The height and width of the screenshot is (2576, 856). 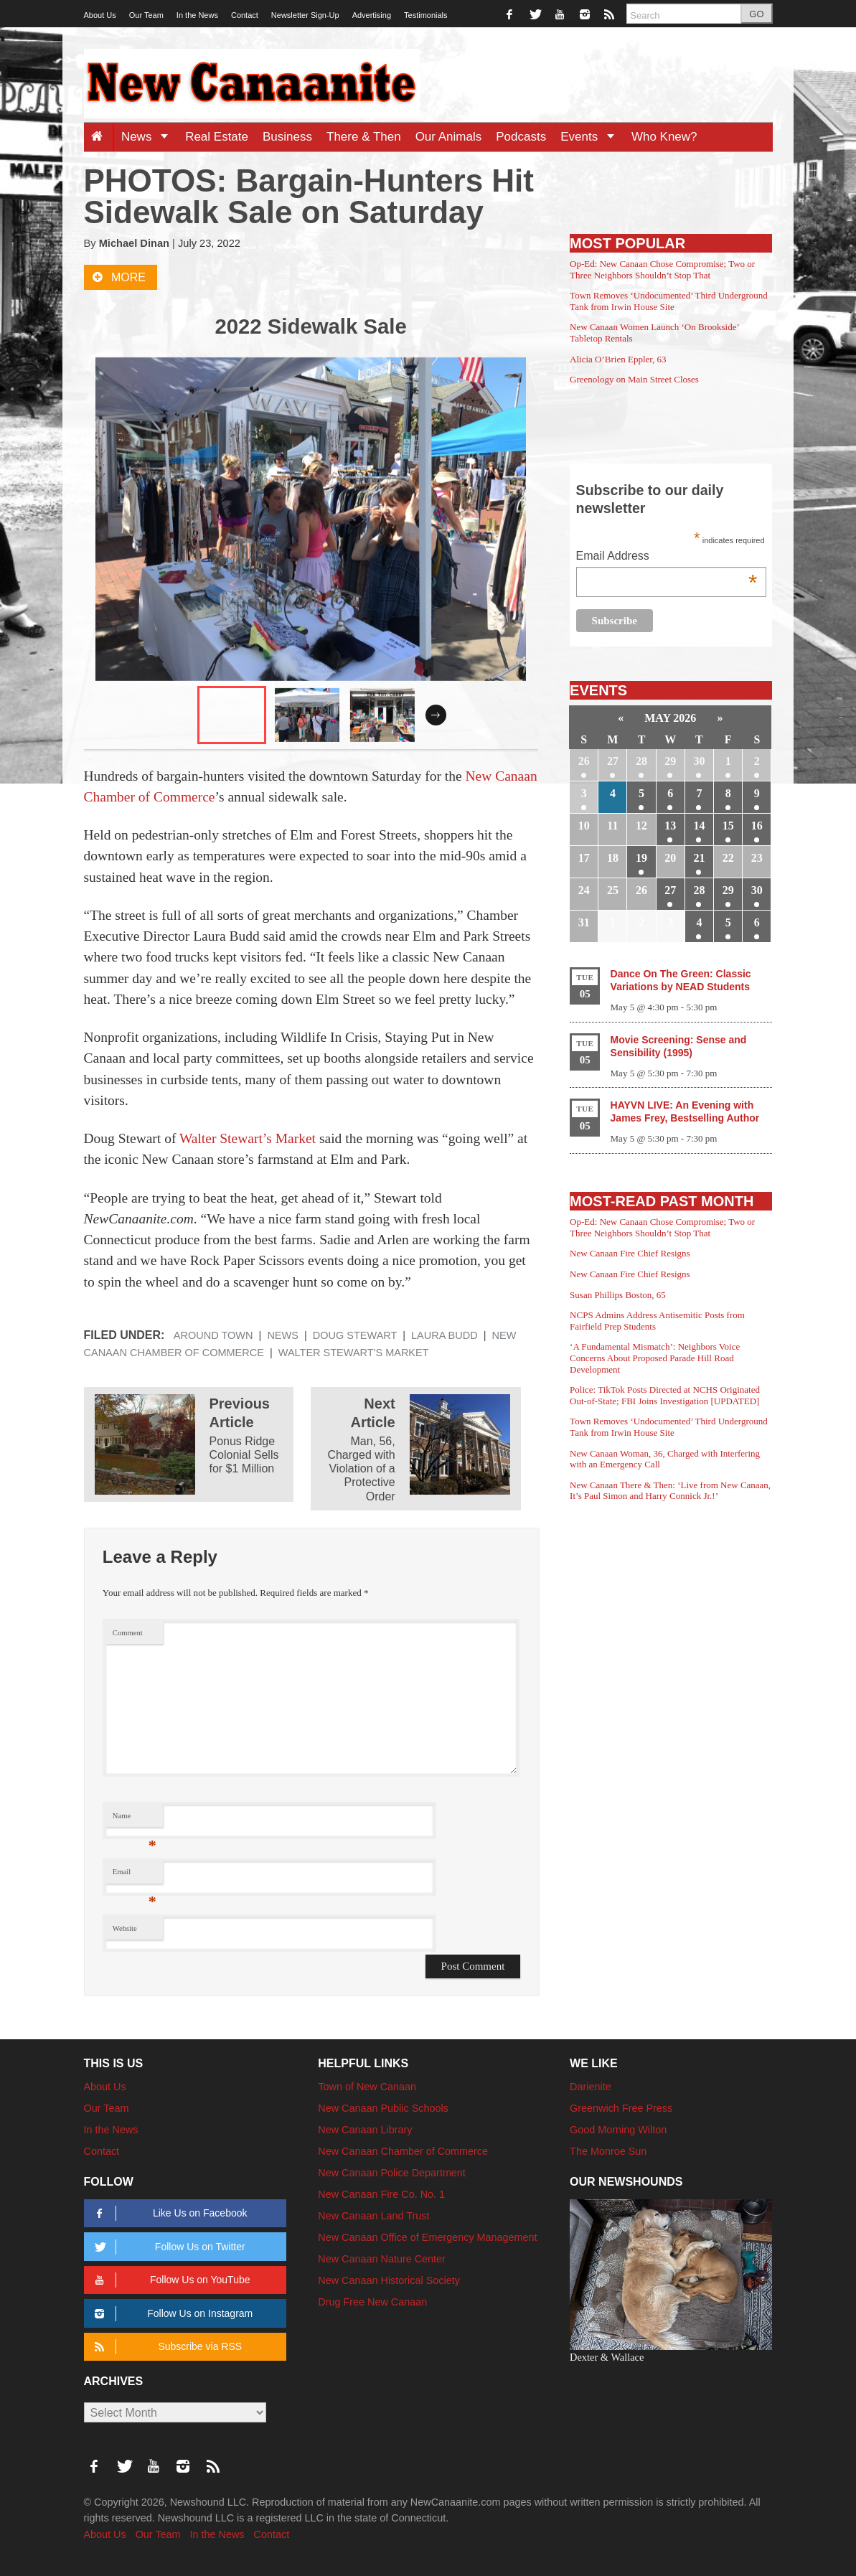 I want to click on 16, so click(x=757, y=825).